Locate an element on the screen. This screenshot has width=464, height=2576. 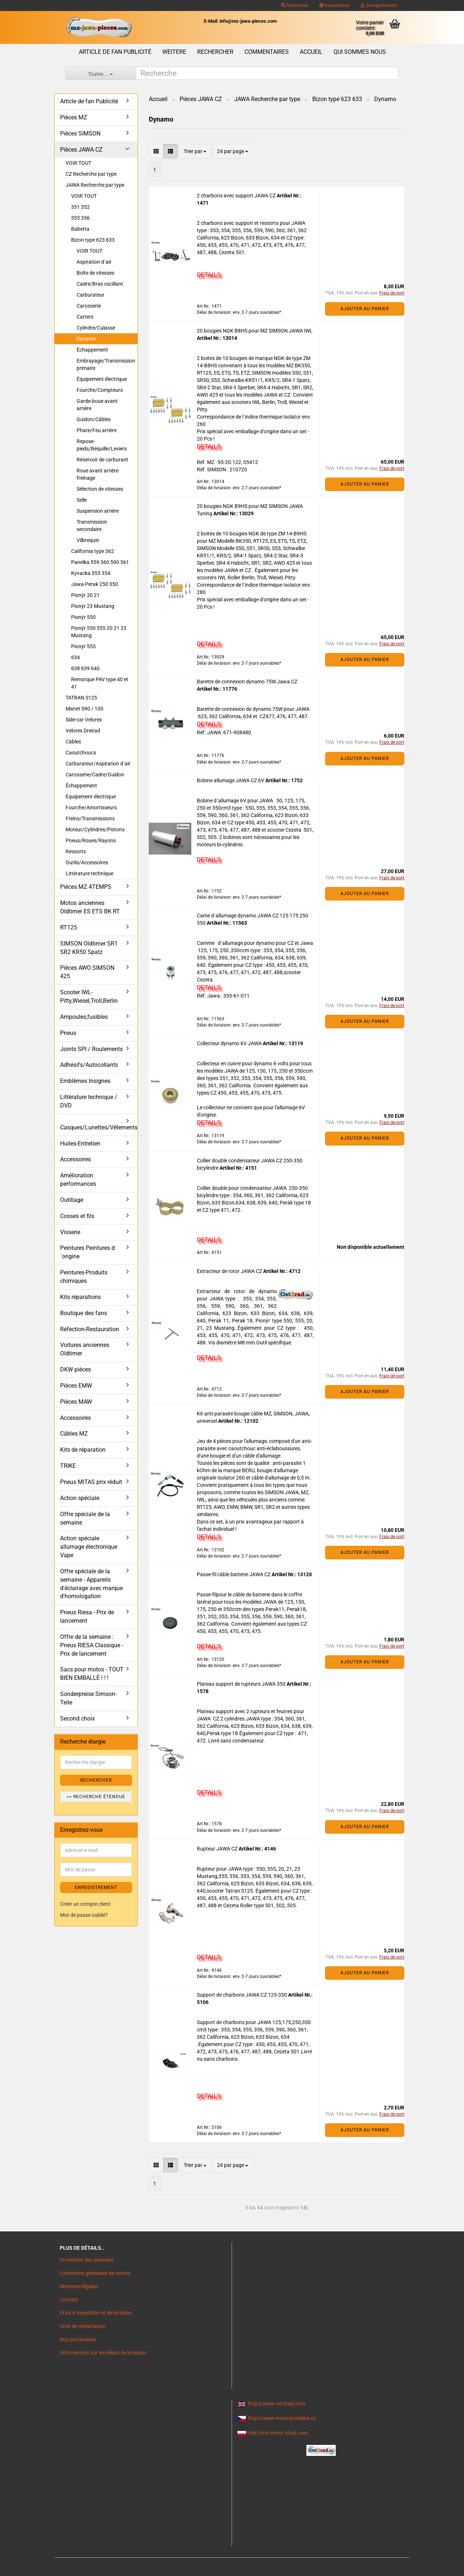
Scooter IWL- Pitty,Wiesel,Troll,Berlin is located at coordinates (89, 996).